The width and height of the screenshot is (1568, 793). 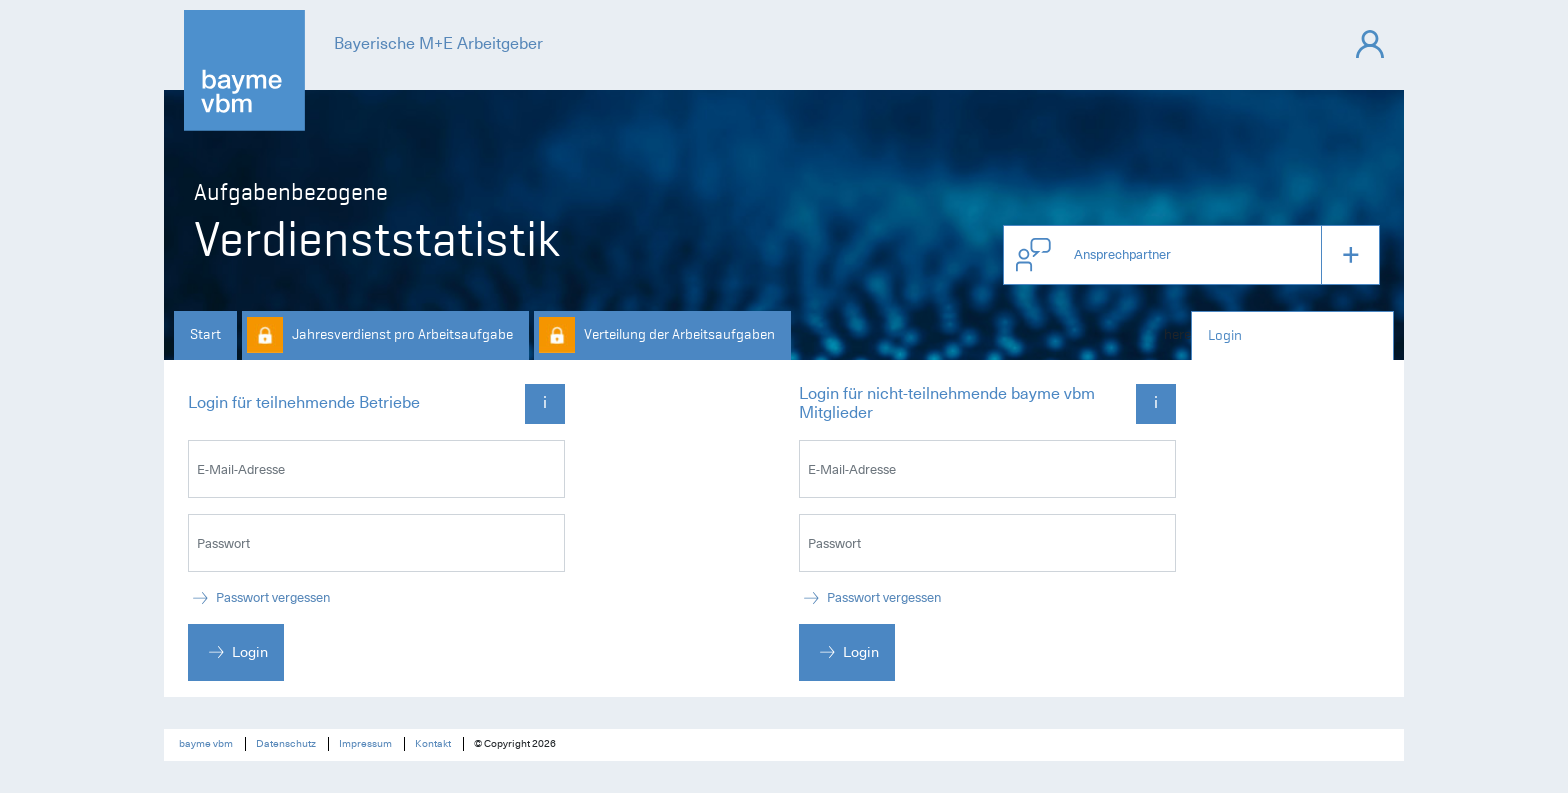 What do you see at coordinates (679, 334) in the screenshot?
I see `Verteilung der Arbeitsaufgaben` at bounding box center [679, 334].